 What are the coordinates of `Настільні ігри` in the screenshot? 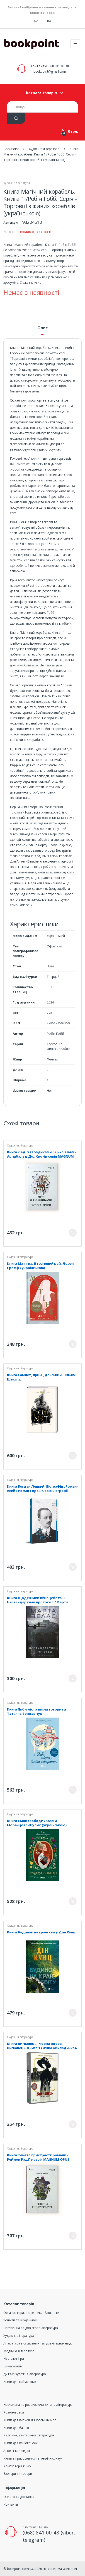 It's located at (13, 2358).